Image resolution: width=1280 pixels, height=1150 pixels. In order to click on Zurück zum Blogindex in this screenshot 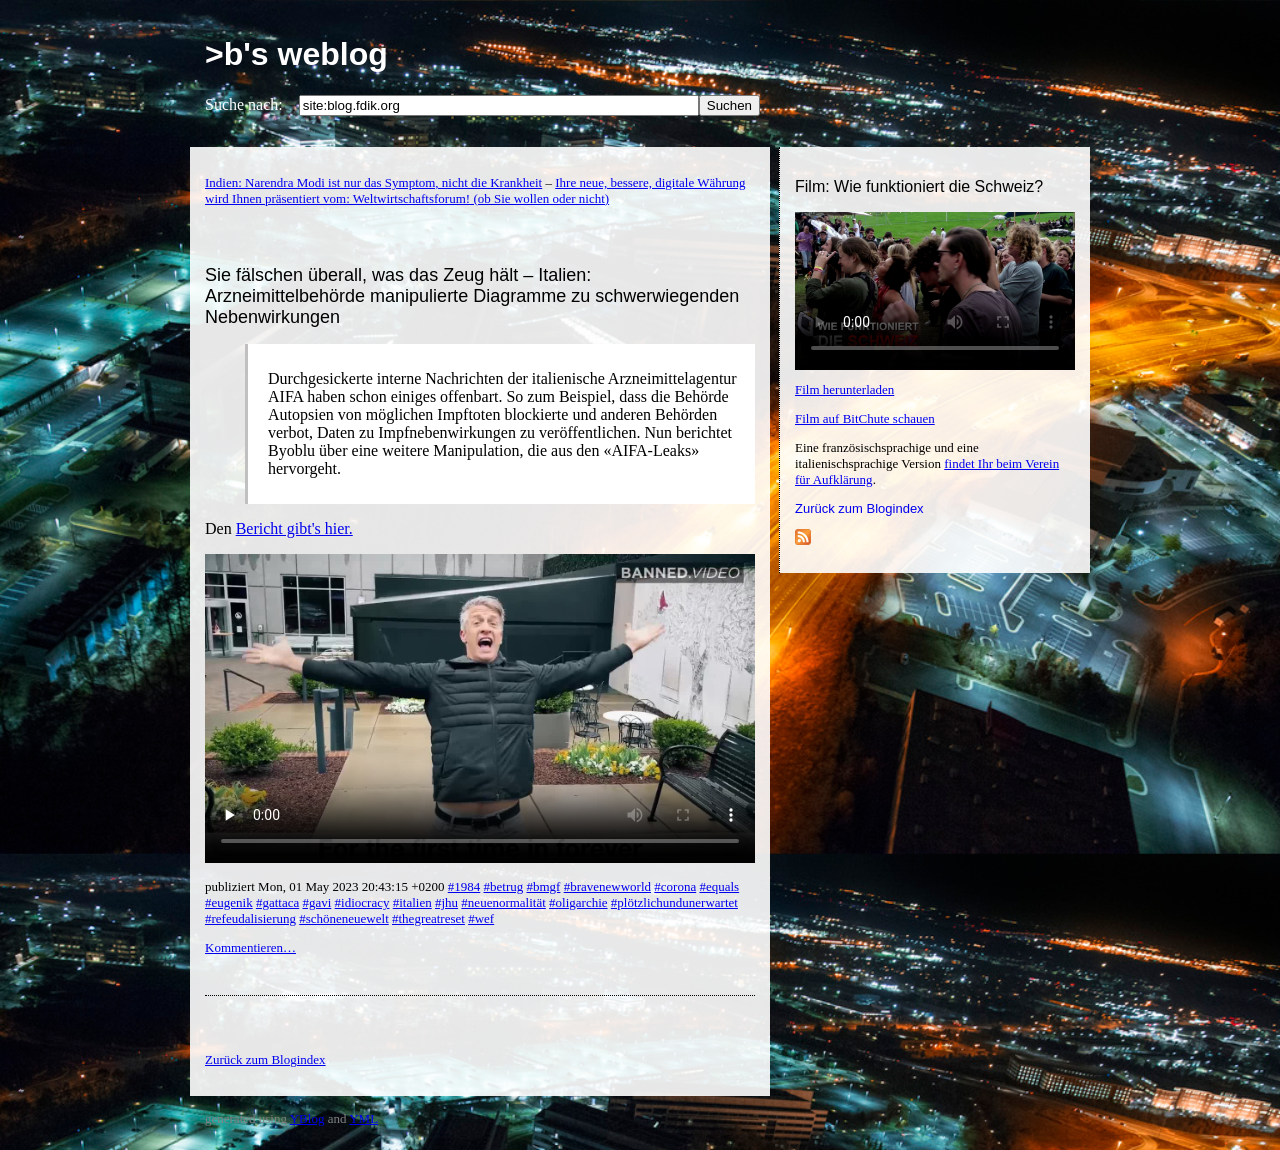, I will do `click(859, 508)`.